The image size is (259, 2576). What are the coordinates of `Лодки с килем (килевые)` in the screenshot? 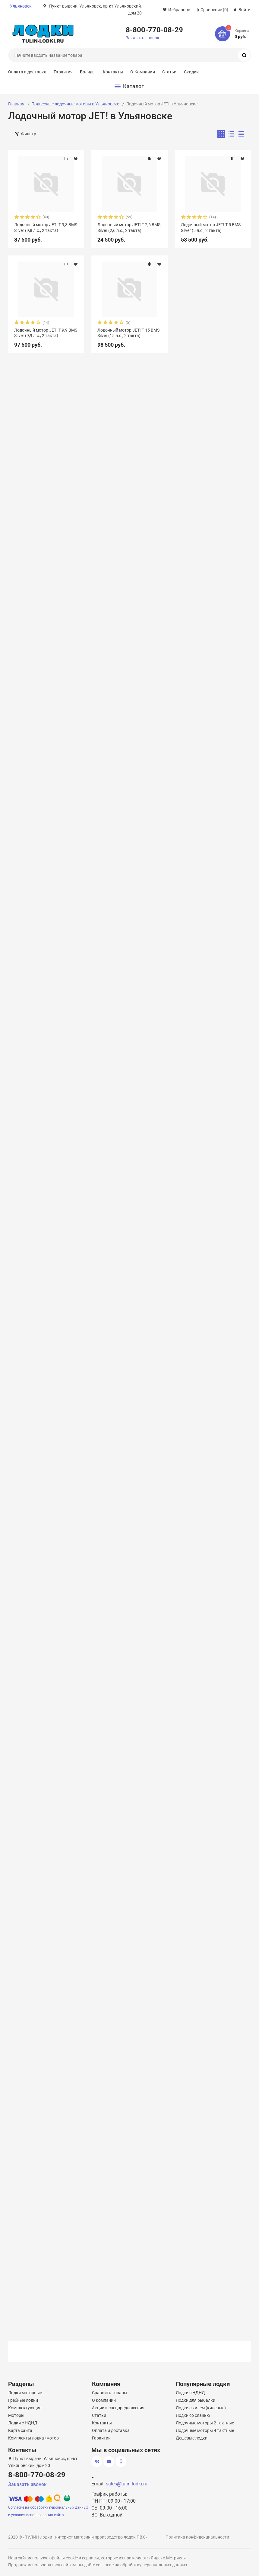 It's located at (201, 2407).